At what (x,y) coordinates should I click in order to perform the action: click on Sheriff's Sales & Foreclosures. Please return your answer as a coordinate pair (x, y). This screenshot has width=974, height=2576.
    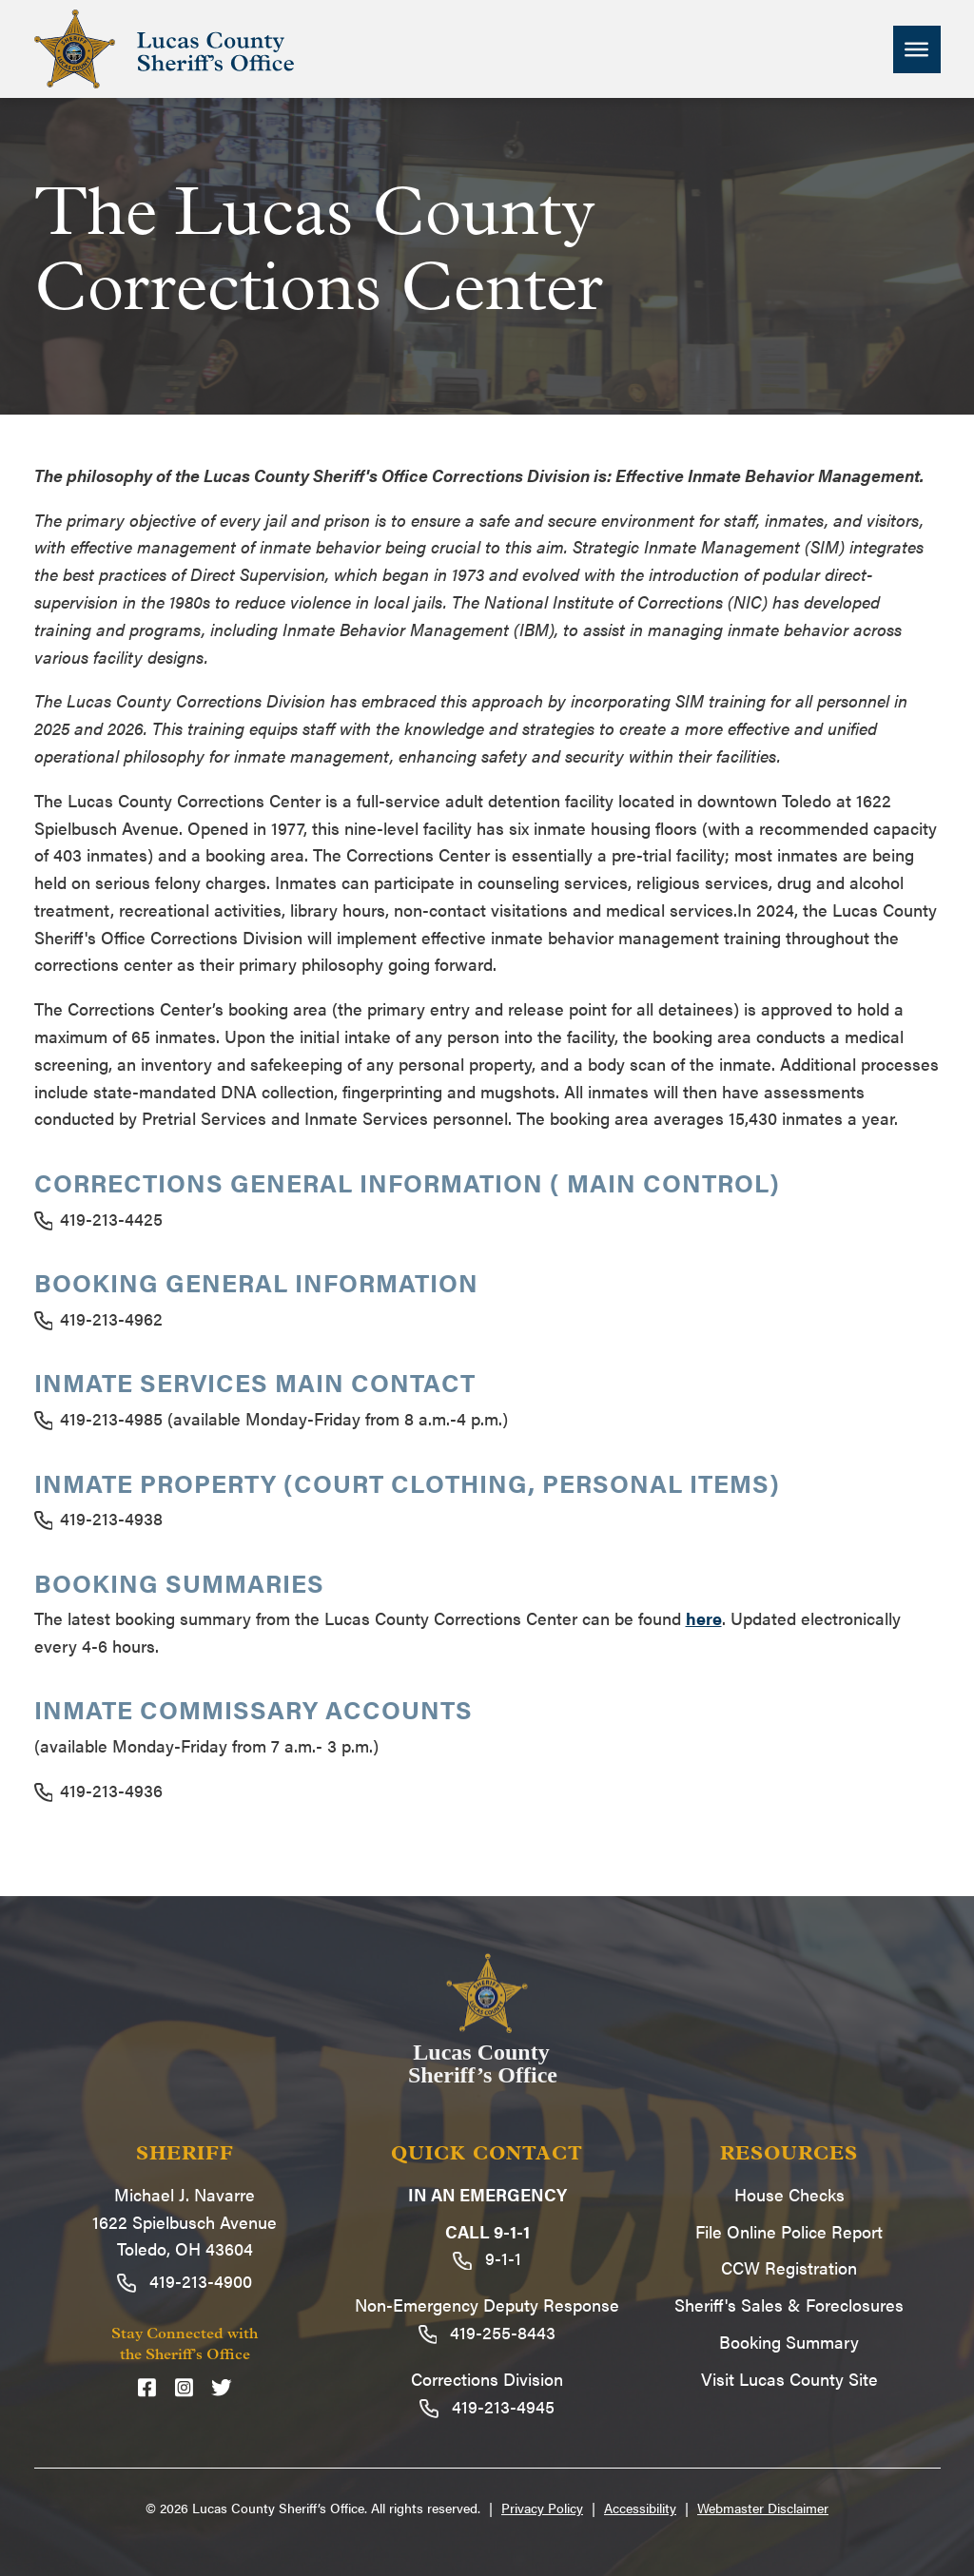
    Looking at the image, I should click on (789, 2304).